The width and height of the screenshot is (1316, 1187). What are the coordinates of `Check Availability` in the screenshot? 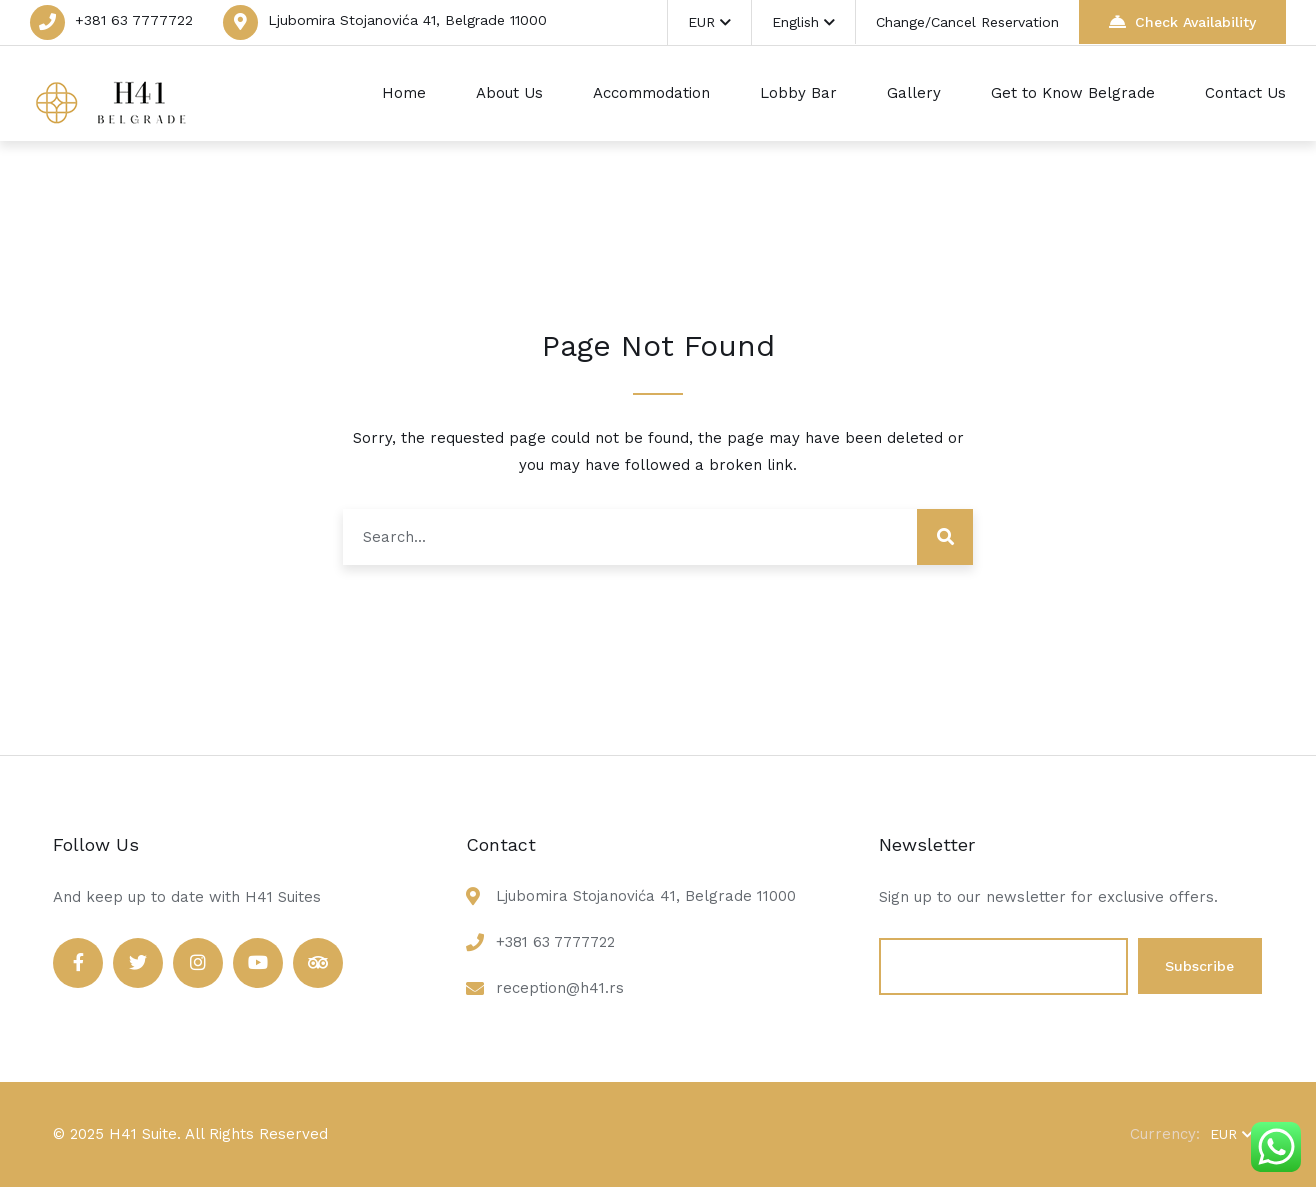 It's located at (1182, 21).